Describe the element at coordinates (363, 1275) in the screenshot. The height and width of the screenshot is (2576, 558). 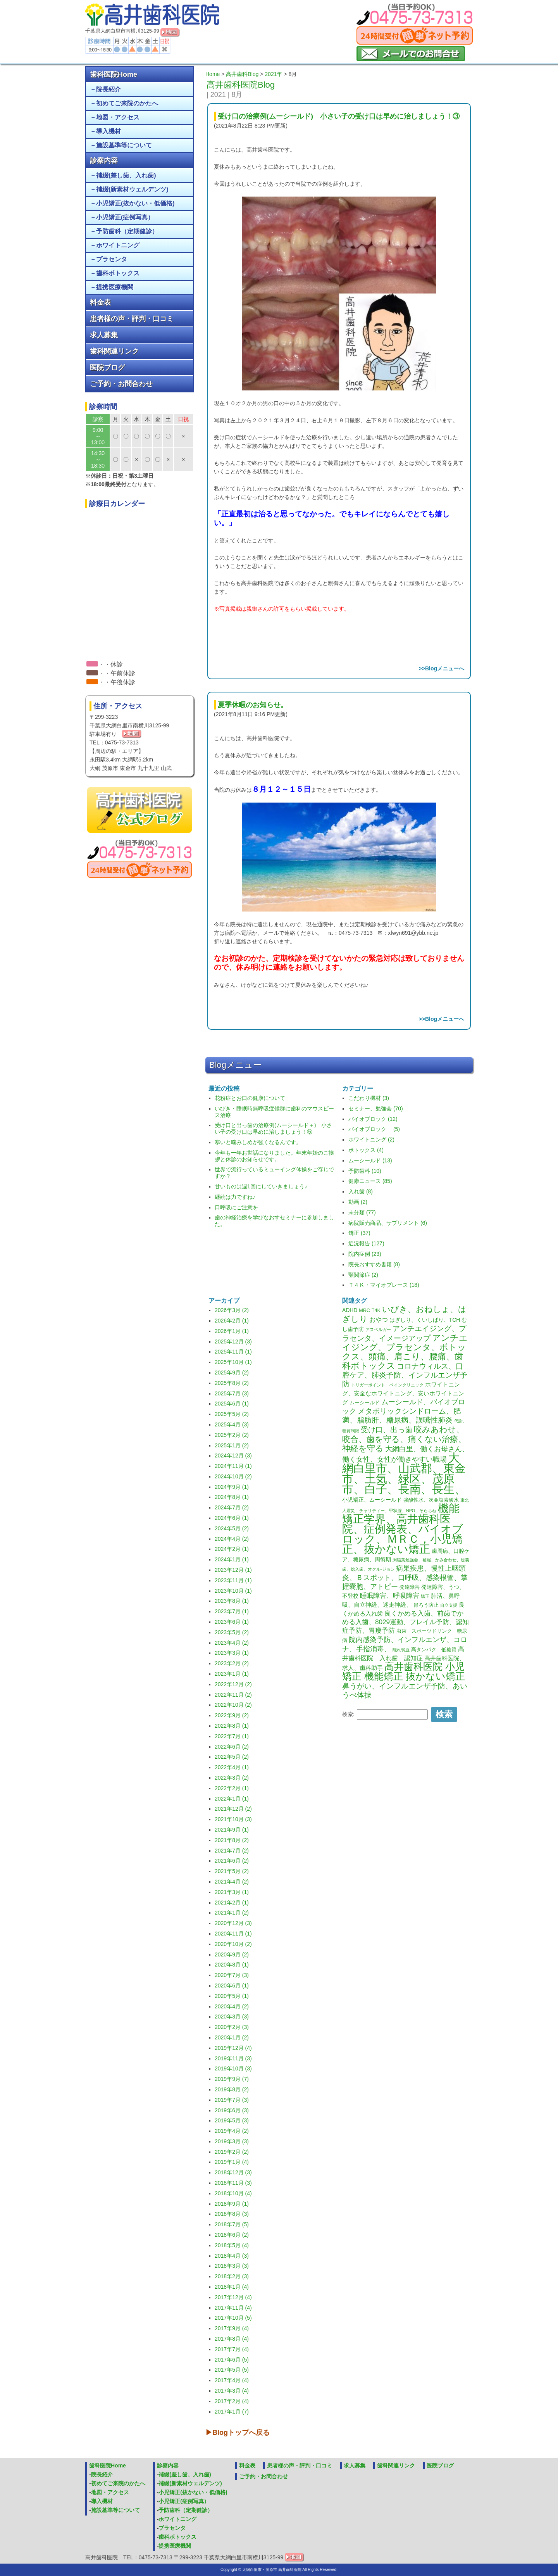
I see `顎関節症 (2)` at that location.